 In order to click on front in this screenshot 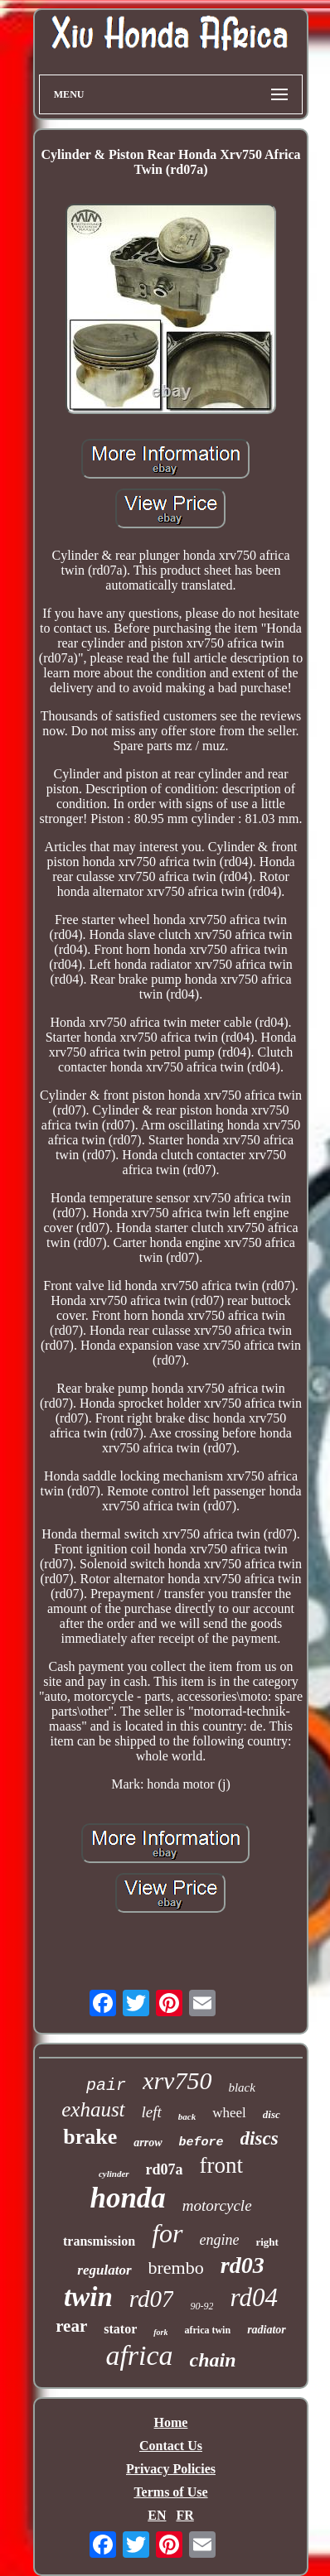, I will do `click(221, 2165)`.